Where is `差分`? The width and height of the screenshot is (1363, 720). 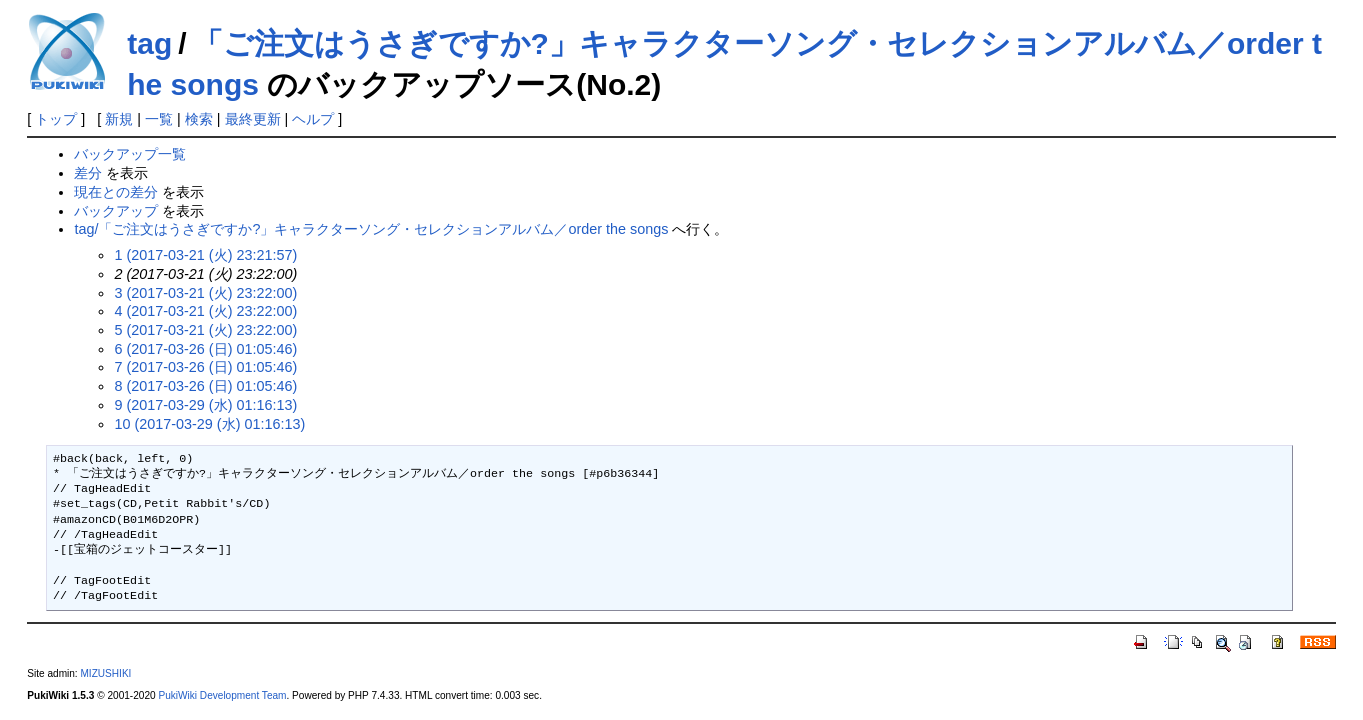
差分 is located at coordinates (88, 173).